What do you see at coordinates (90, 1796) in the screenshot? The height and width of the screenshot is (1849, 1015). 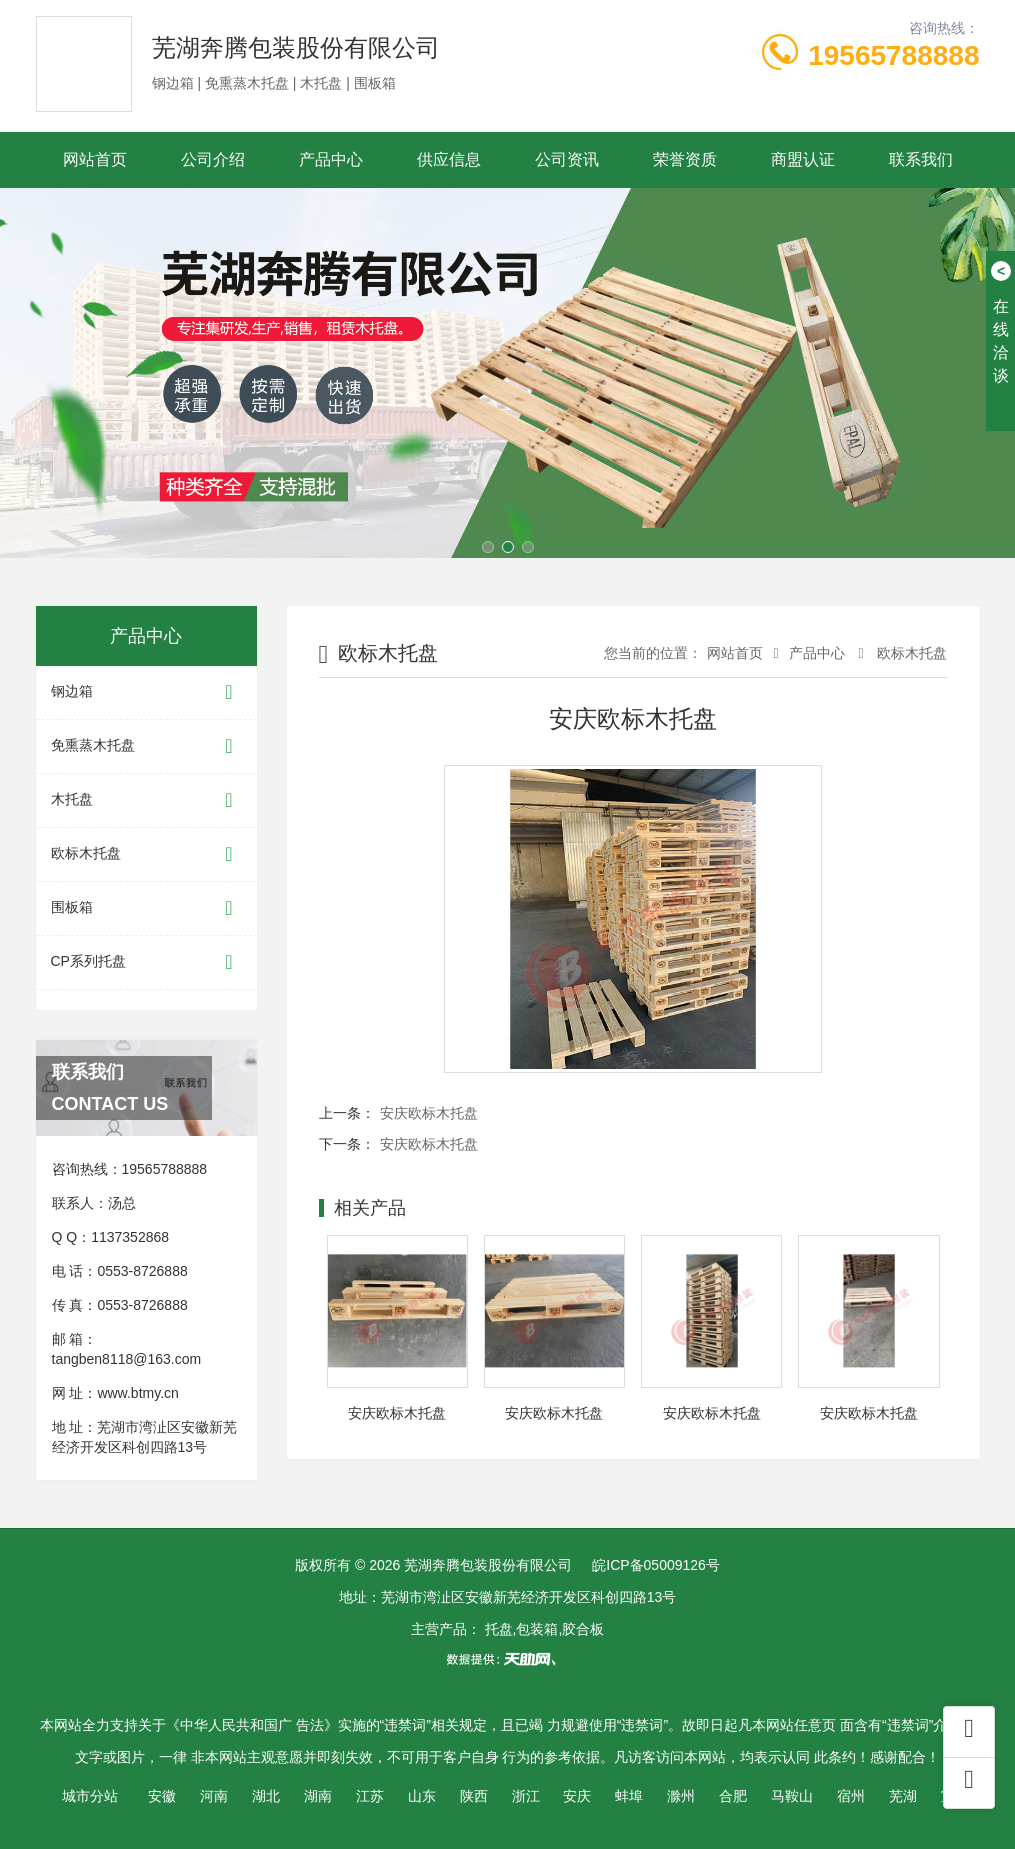 I see `城市分站` at bounding box center [90, 1796].